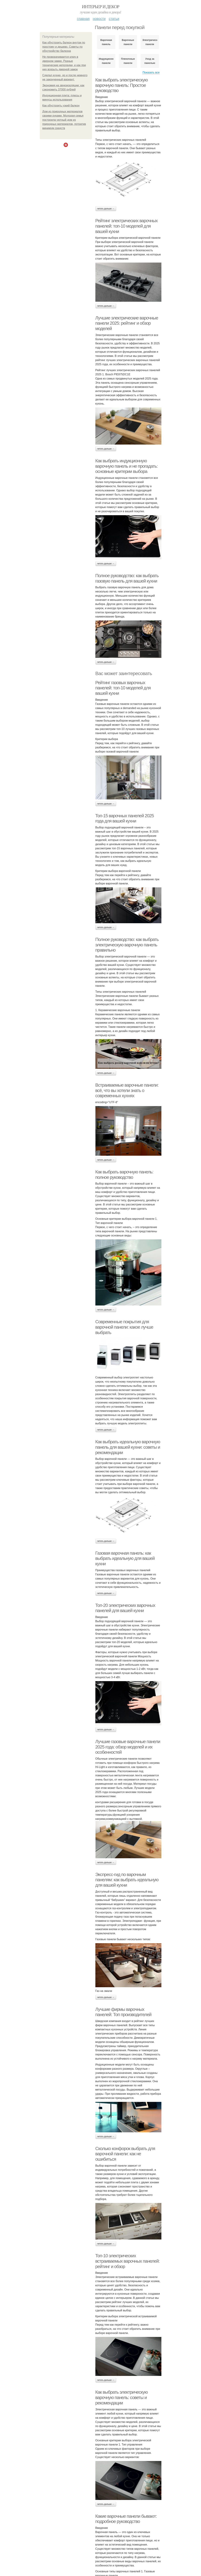 This screenshot has height=2576, width=201. What do you see at coordinates (106, 42) in the screenshot?
I see `Варочная панель` at bounding box center [106, 42].